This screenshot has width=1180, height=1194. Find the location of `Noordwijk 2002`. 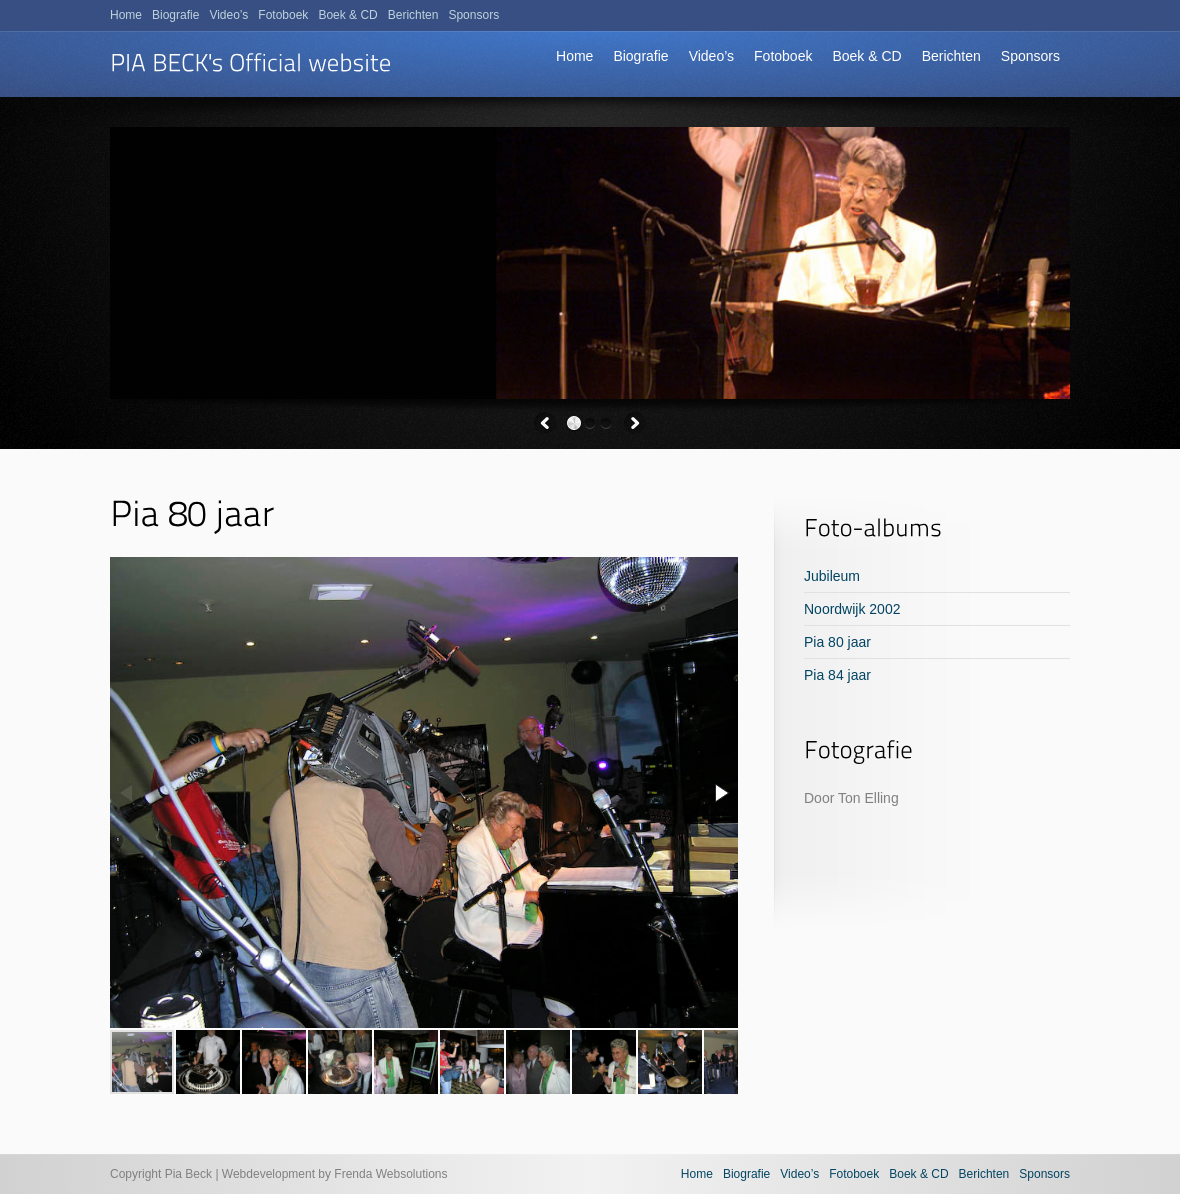

Noordwijk 2002 is located at coordinates (852, 609).